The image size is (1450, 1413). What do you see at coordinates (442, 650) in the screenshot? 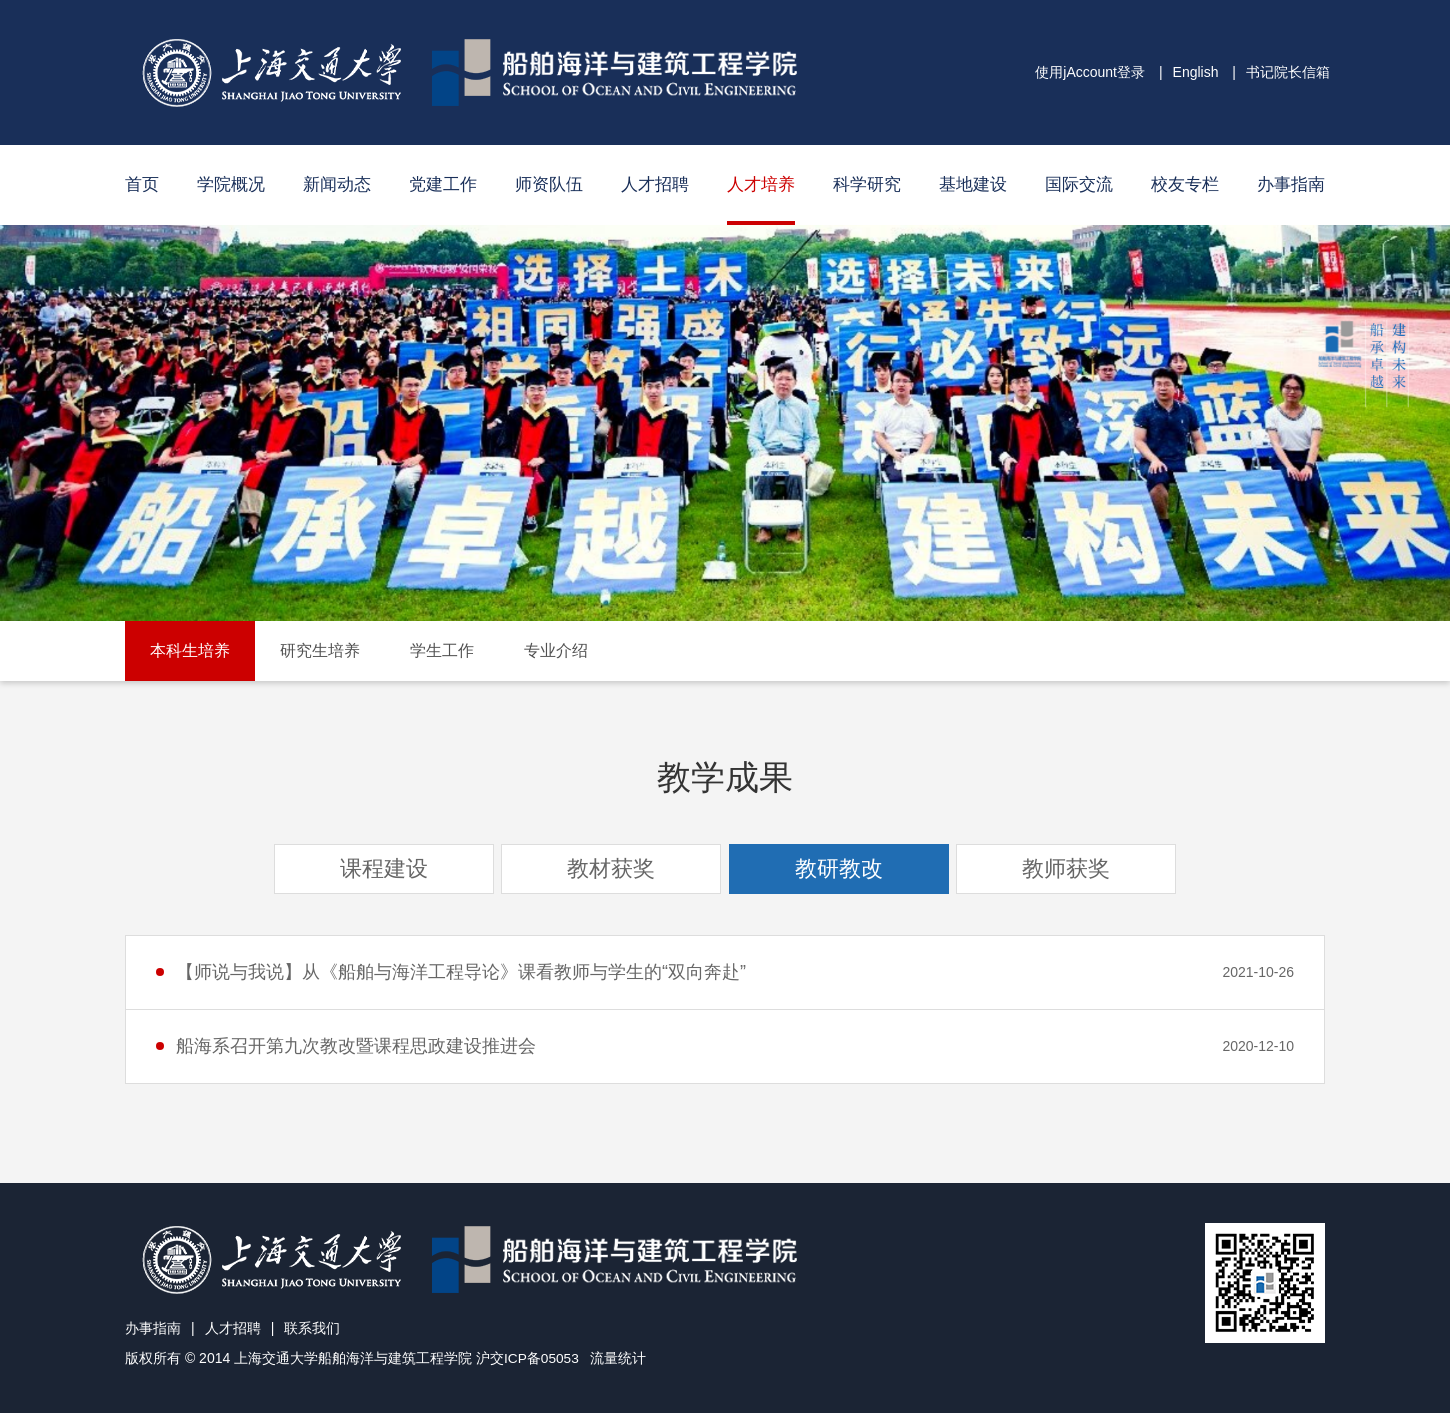
I see `学生工作` at bounding box center [442, 650].